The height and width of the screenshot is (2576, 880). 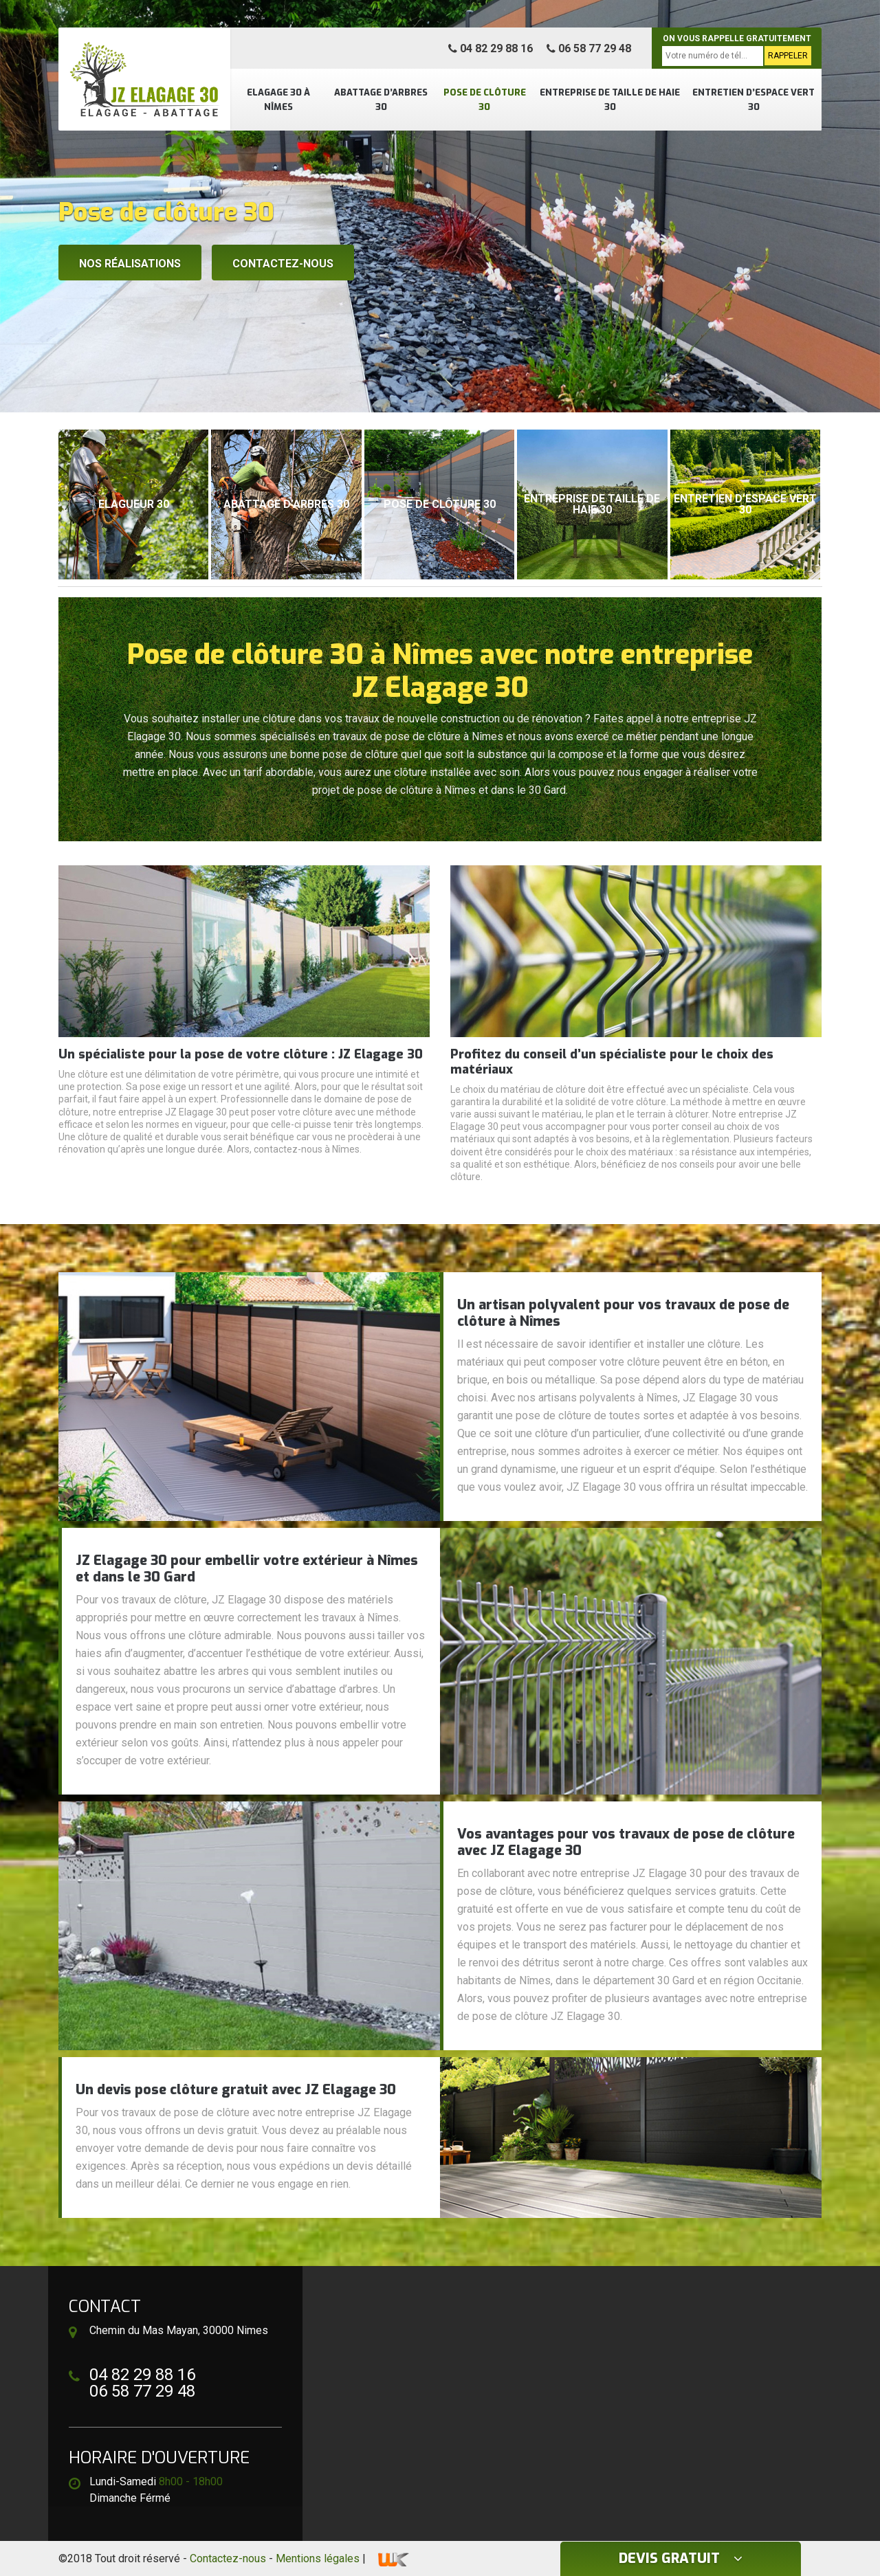 What do you see at coordinates (278, 100) in the screenshot?
I see `Elagage 30 à Nîmes` at bounding box center [278, 100].